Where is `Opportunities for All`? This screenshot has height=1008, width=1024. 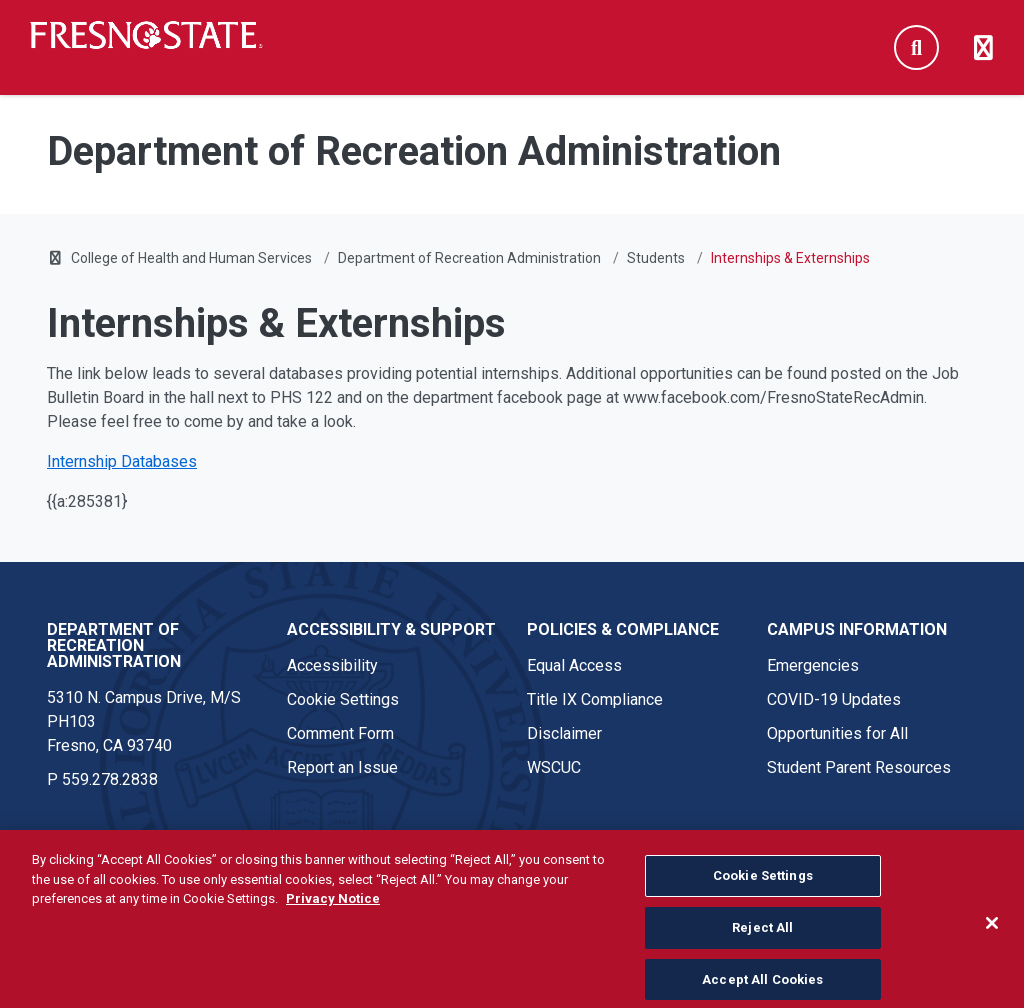
Opportunities for All is located at coordinates (837, 733).